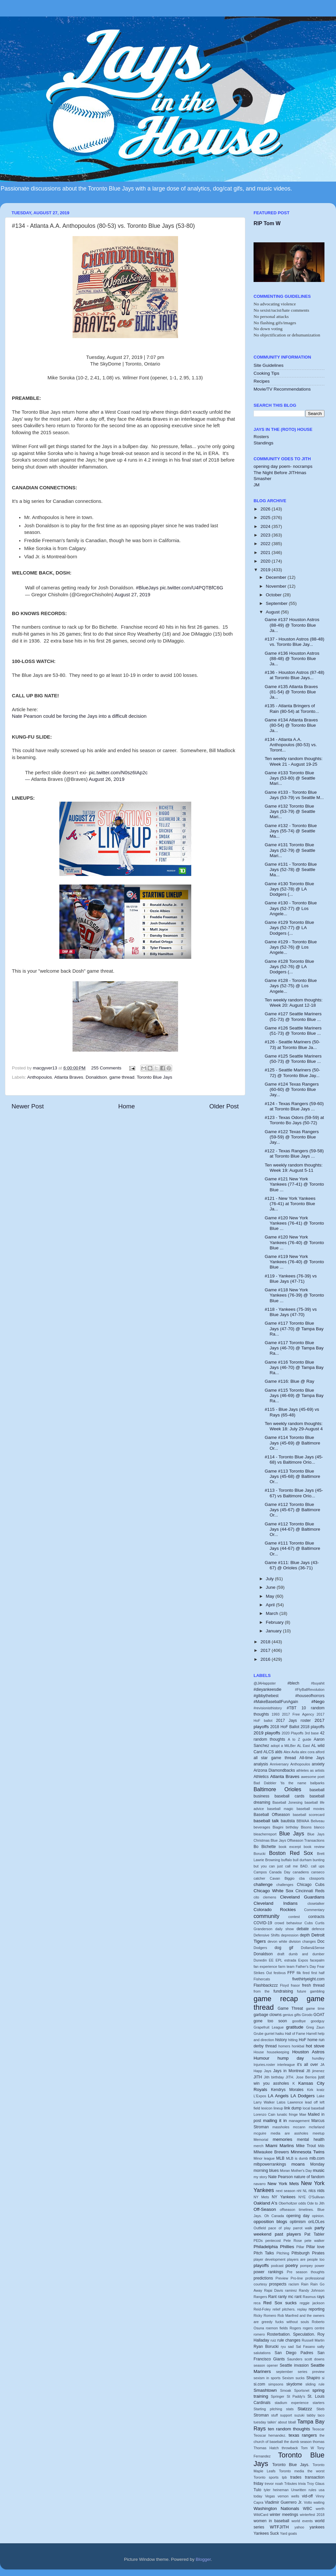  Describe the element at coordinates (279, 2526) in the screenshot. I see `WTFJITH` at that location.